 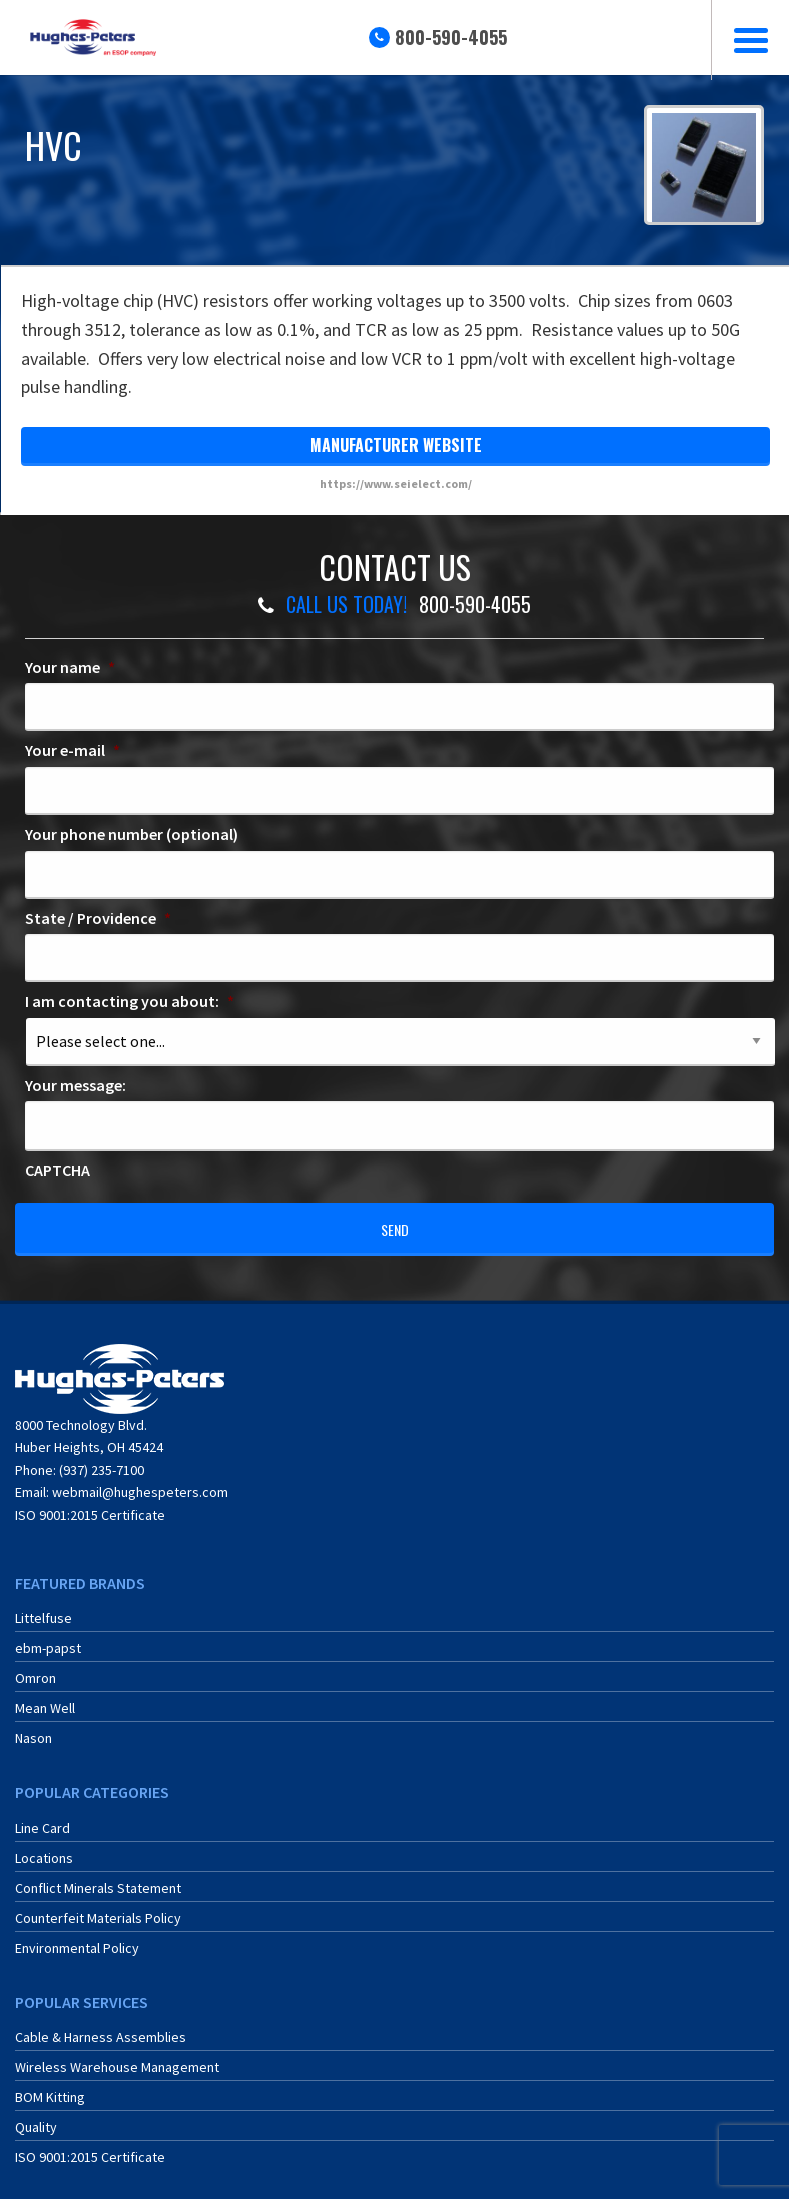 What do you see at coordinates (35, 1667) in the screenshot?
I see `Omron` at bounding box center [35, 1667].